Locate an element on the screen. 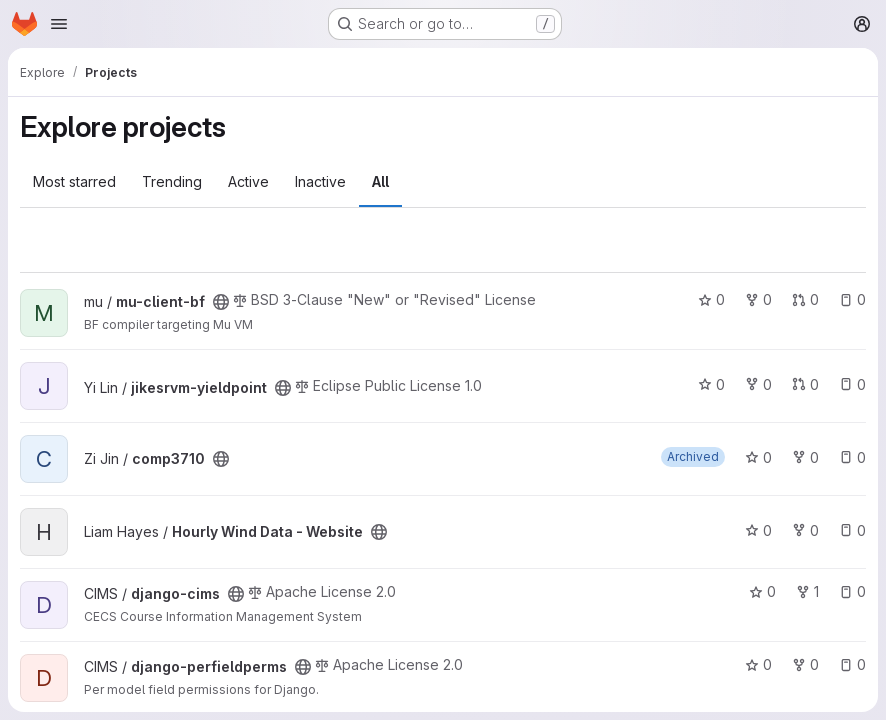 The height and width of the screenshot is (720, 886). 0 [django-cims has 0 open issues] is located at coordinates (852, 591).